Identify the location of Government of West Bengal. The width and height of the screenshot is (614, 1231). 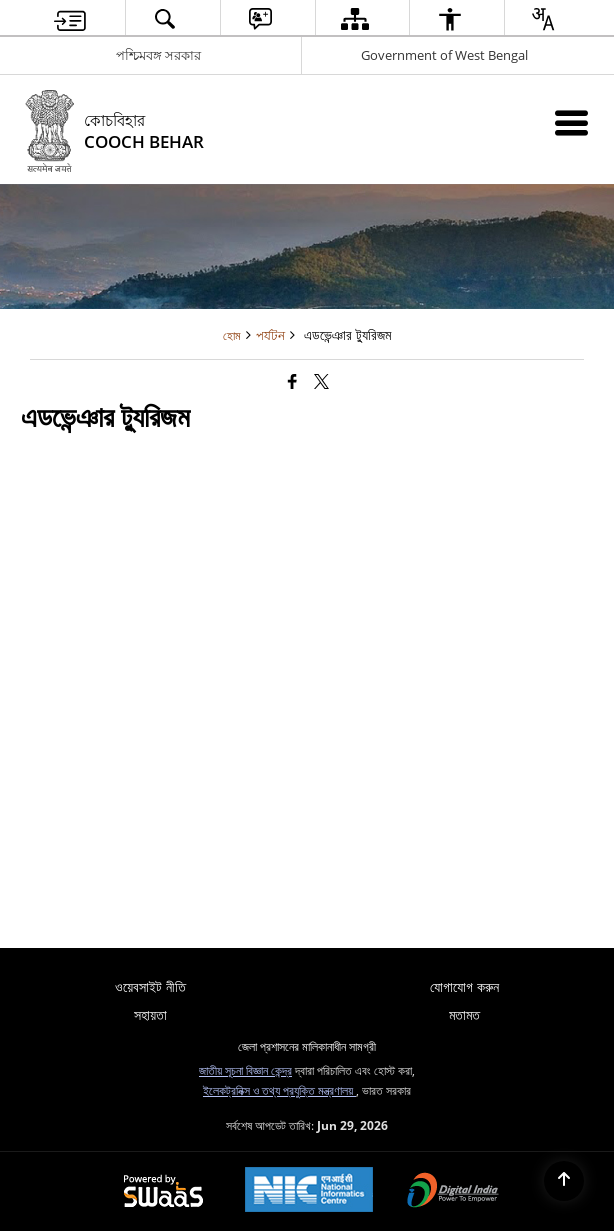
(444, 55).